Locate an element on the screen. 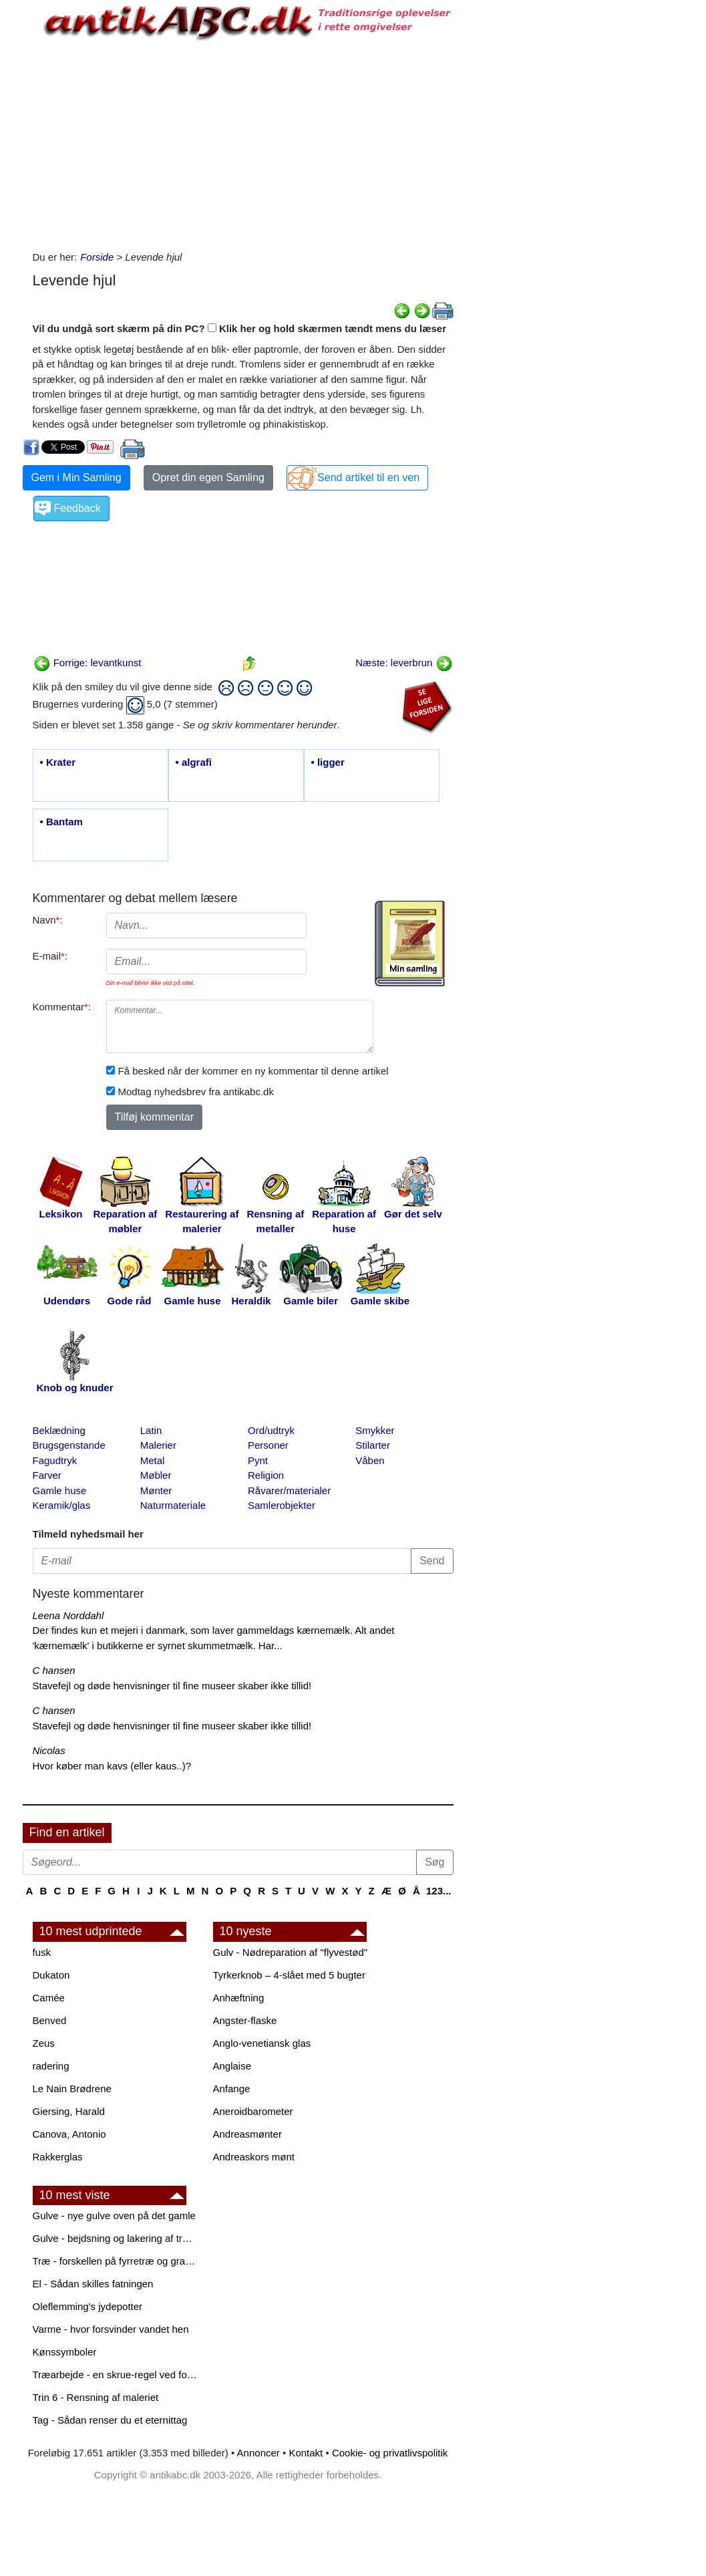  Aneroidbarometer is located at coordinates (253, 2111).